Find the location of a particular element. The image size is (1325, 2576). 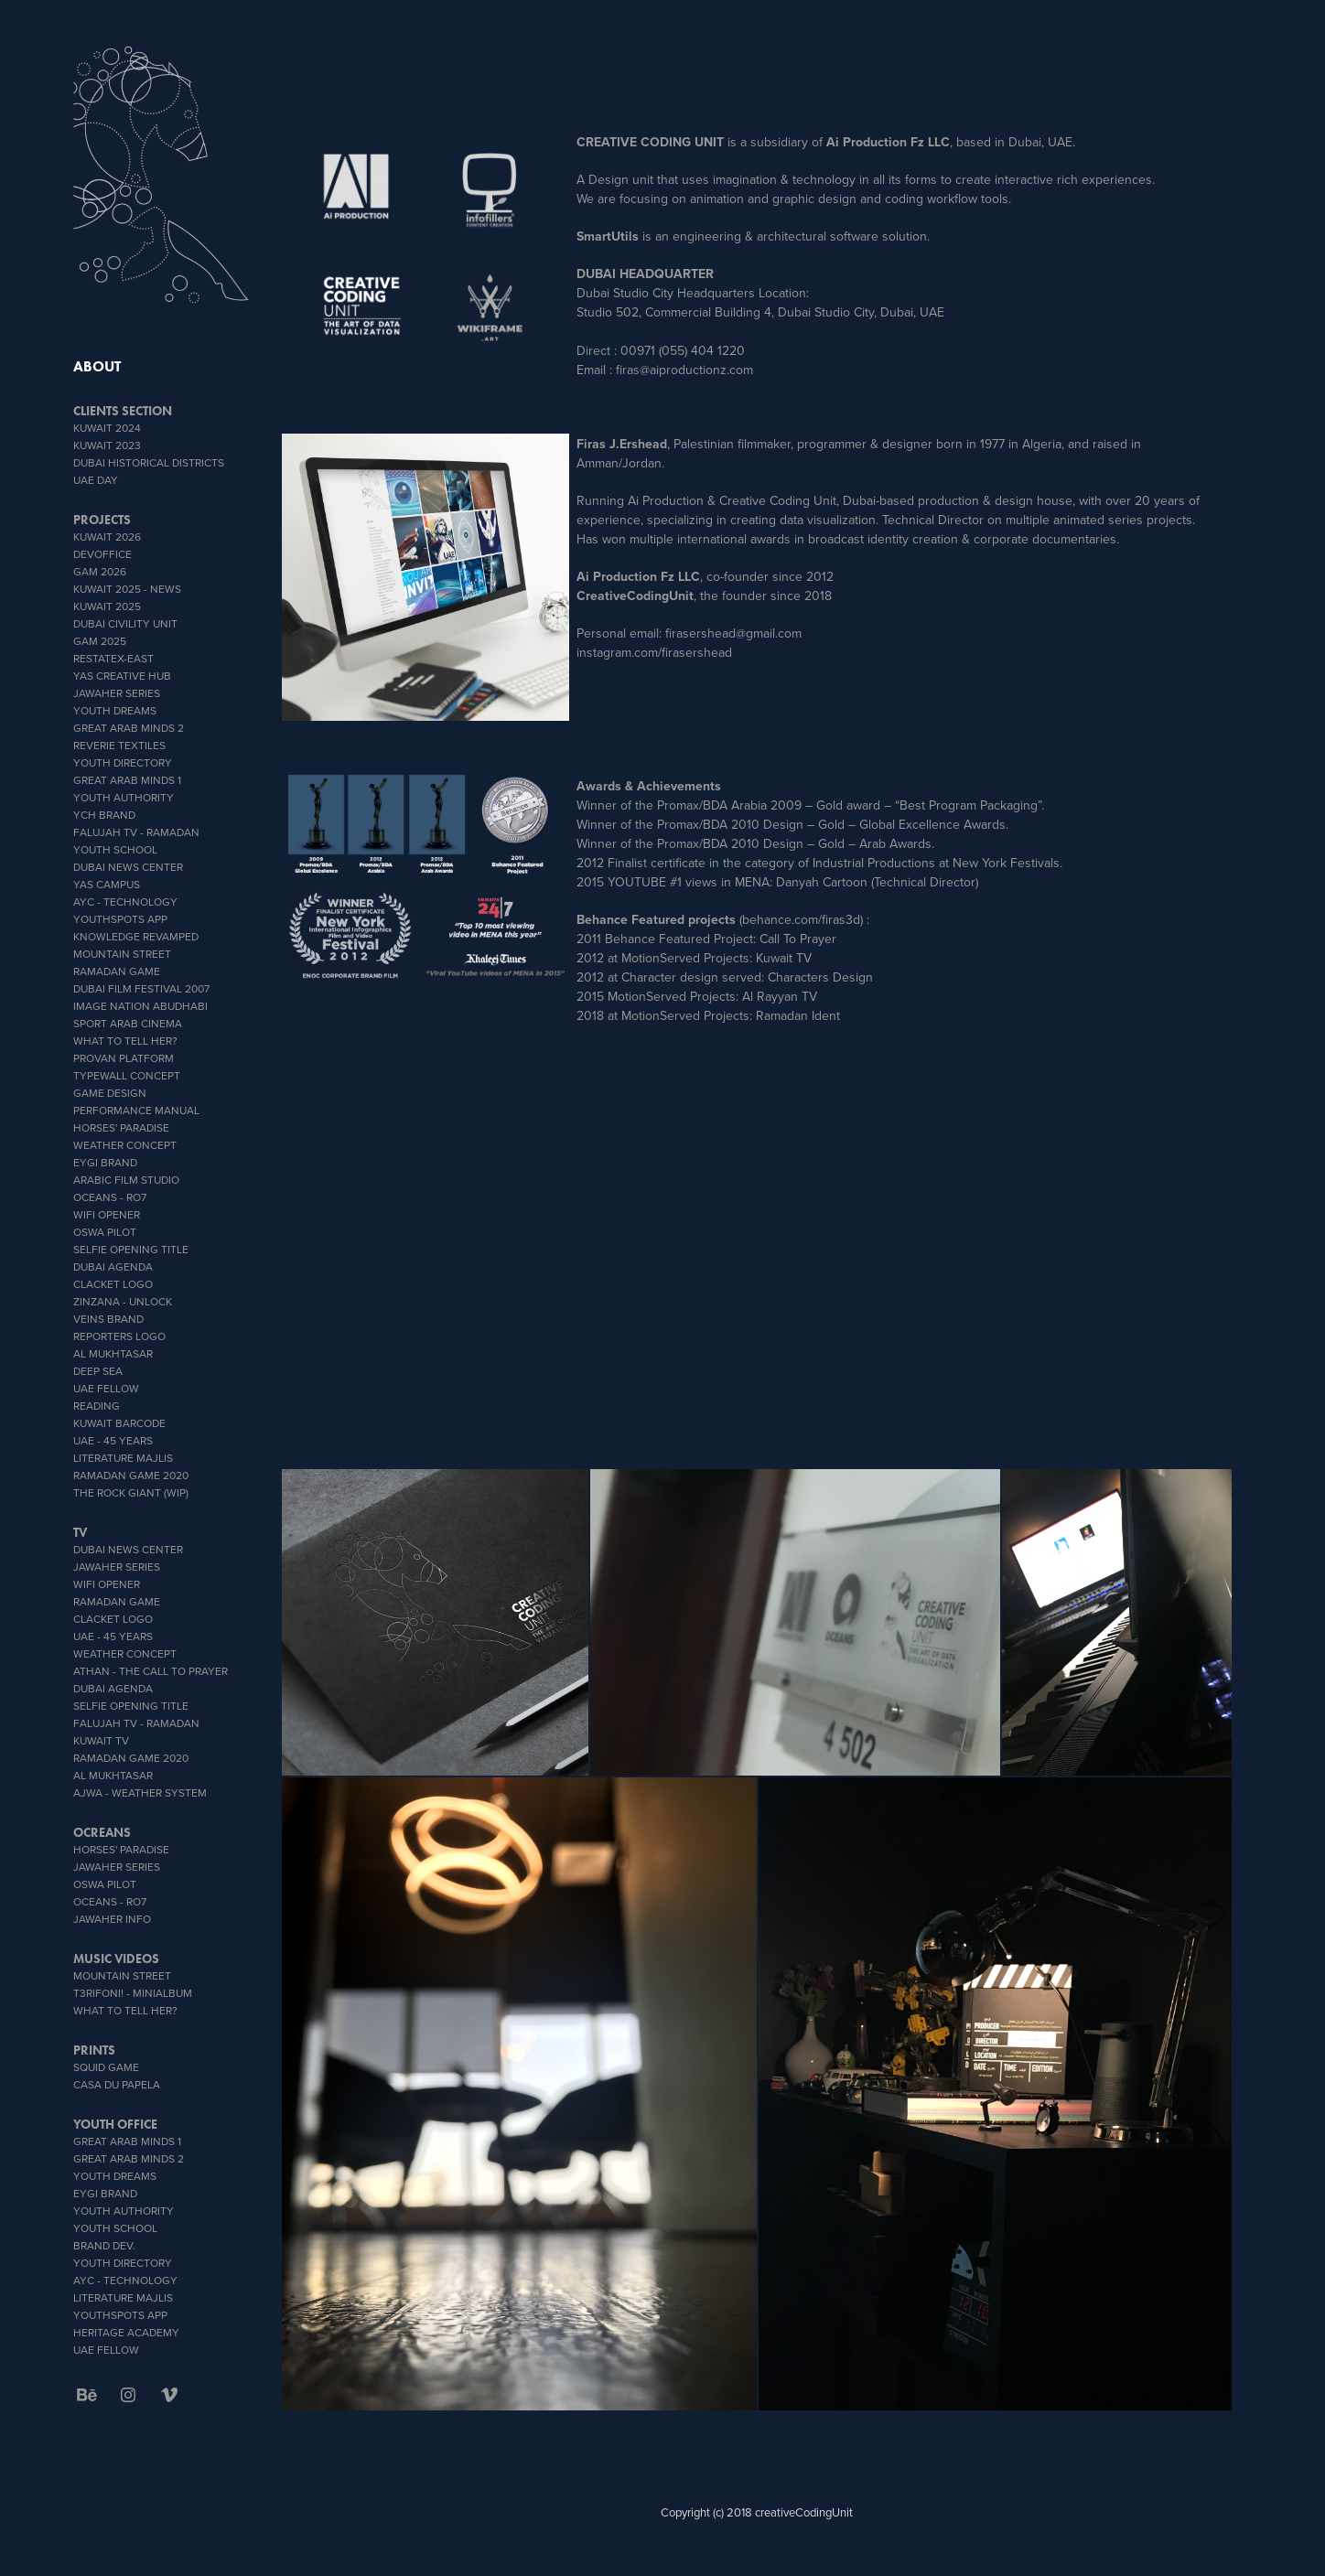

Jawaher info is located at coordinates (112, 1919).